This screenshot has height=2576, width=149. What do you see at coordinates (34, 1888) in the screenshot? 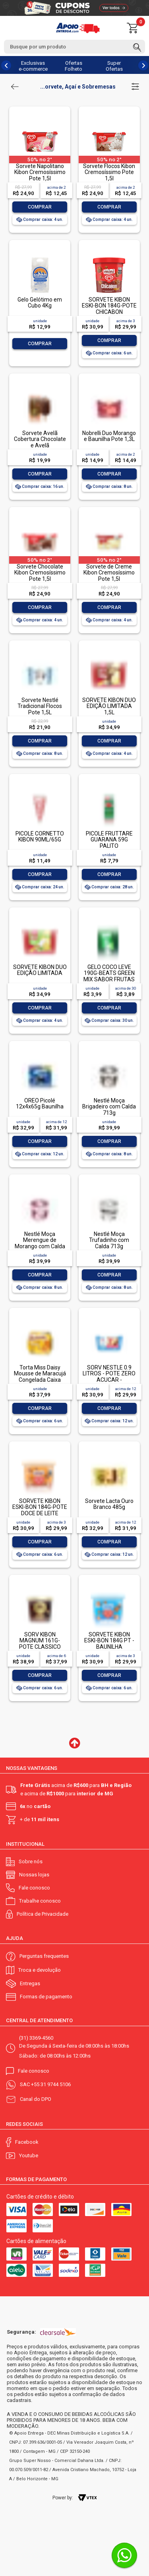
I see `Fale conosco` at bounding box center [34, 1888].